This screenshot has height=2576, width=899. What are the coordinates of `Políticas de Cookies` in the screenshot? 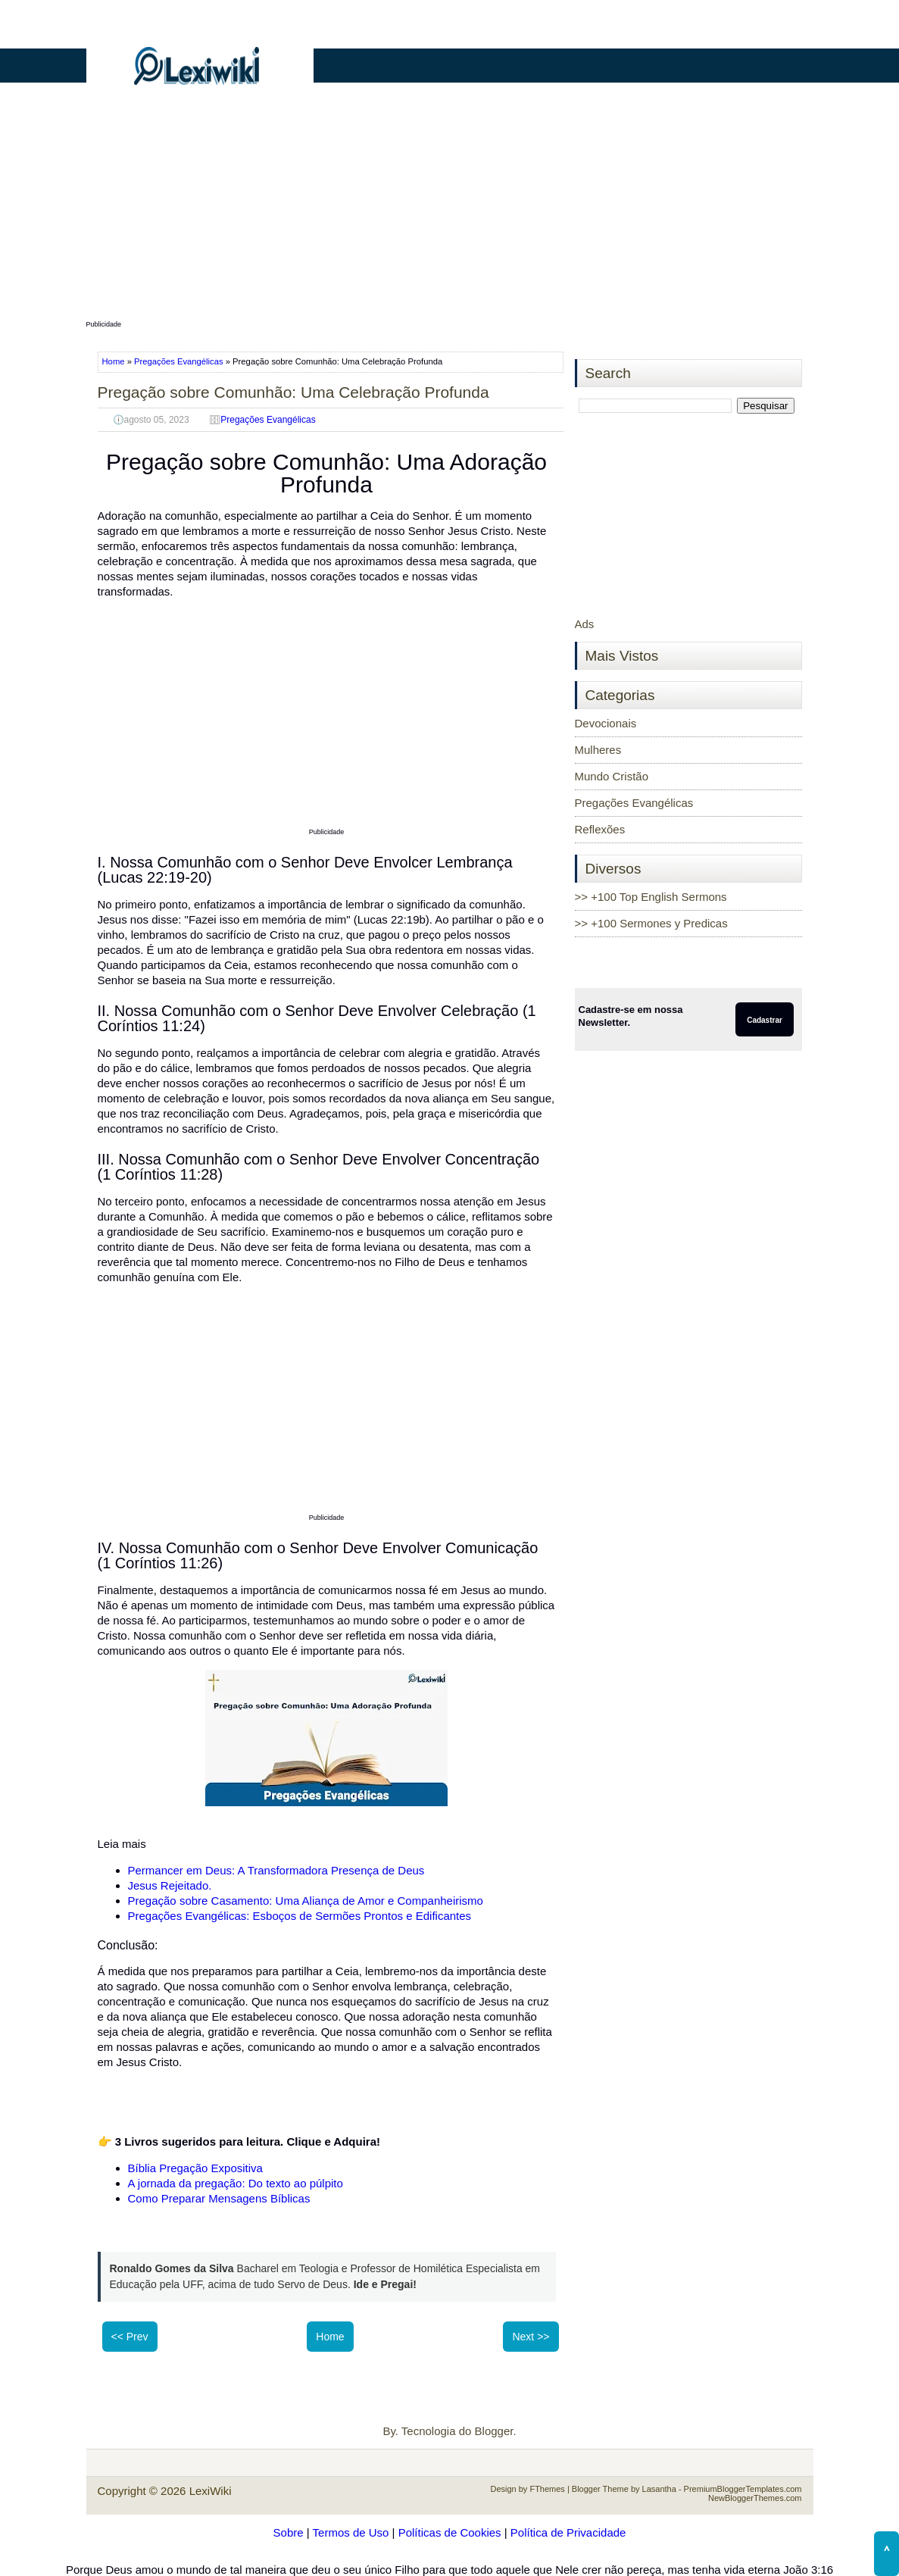 It's located at (449, 2532).